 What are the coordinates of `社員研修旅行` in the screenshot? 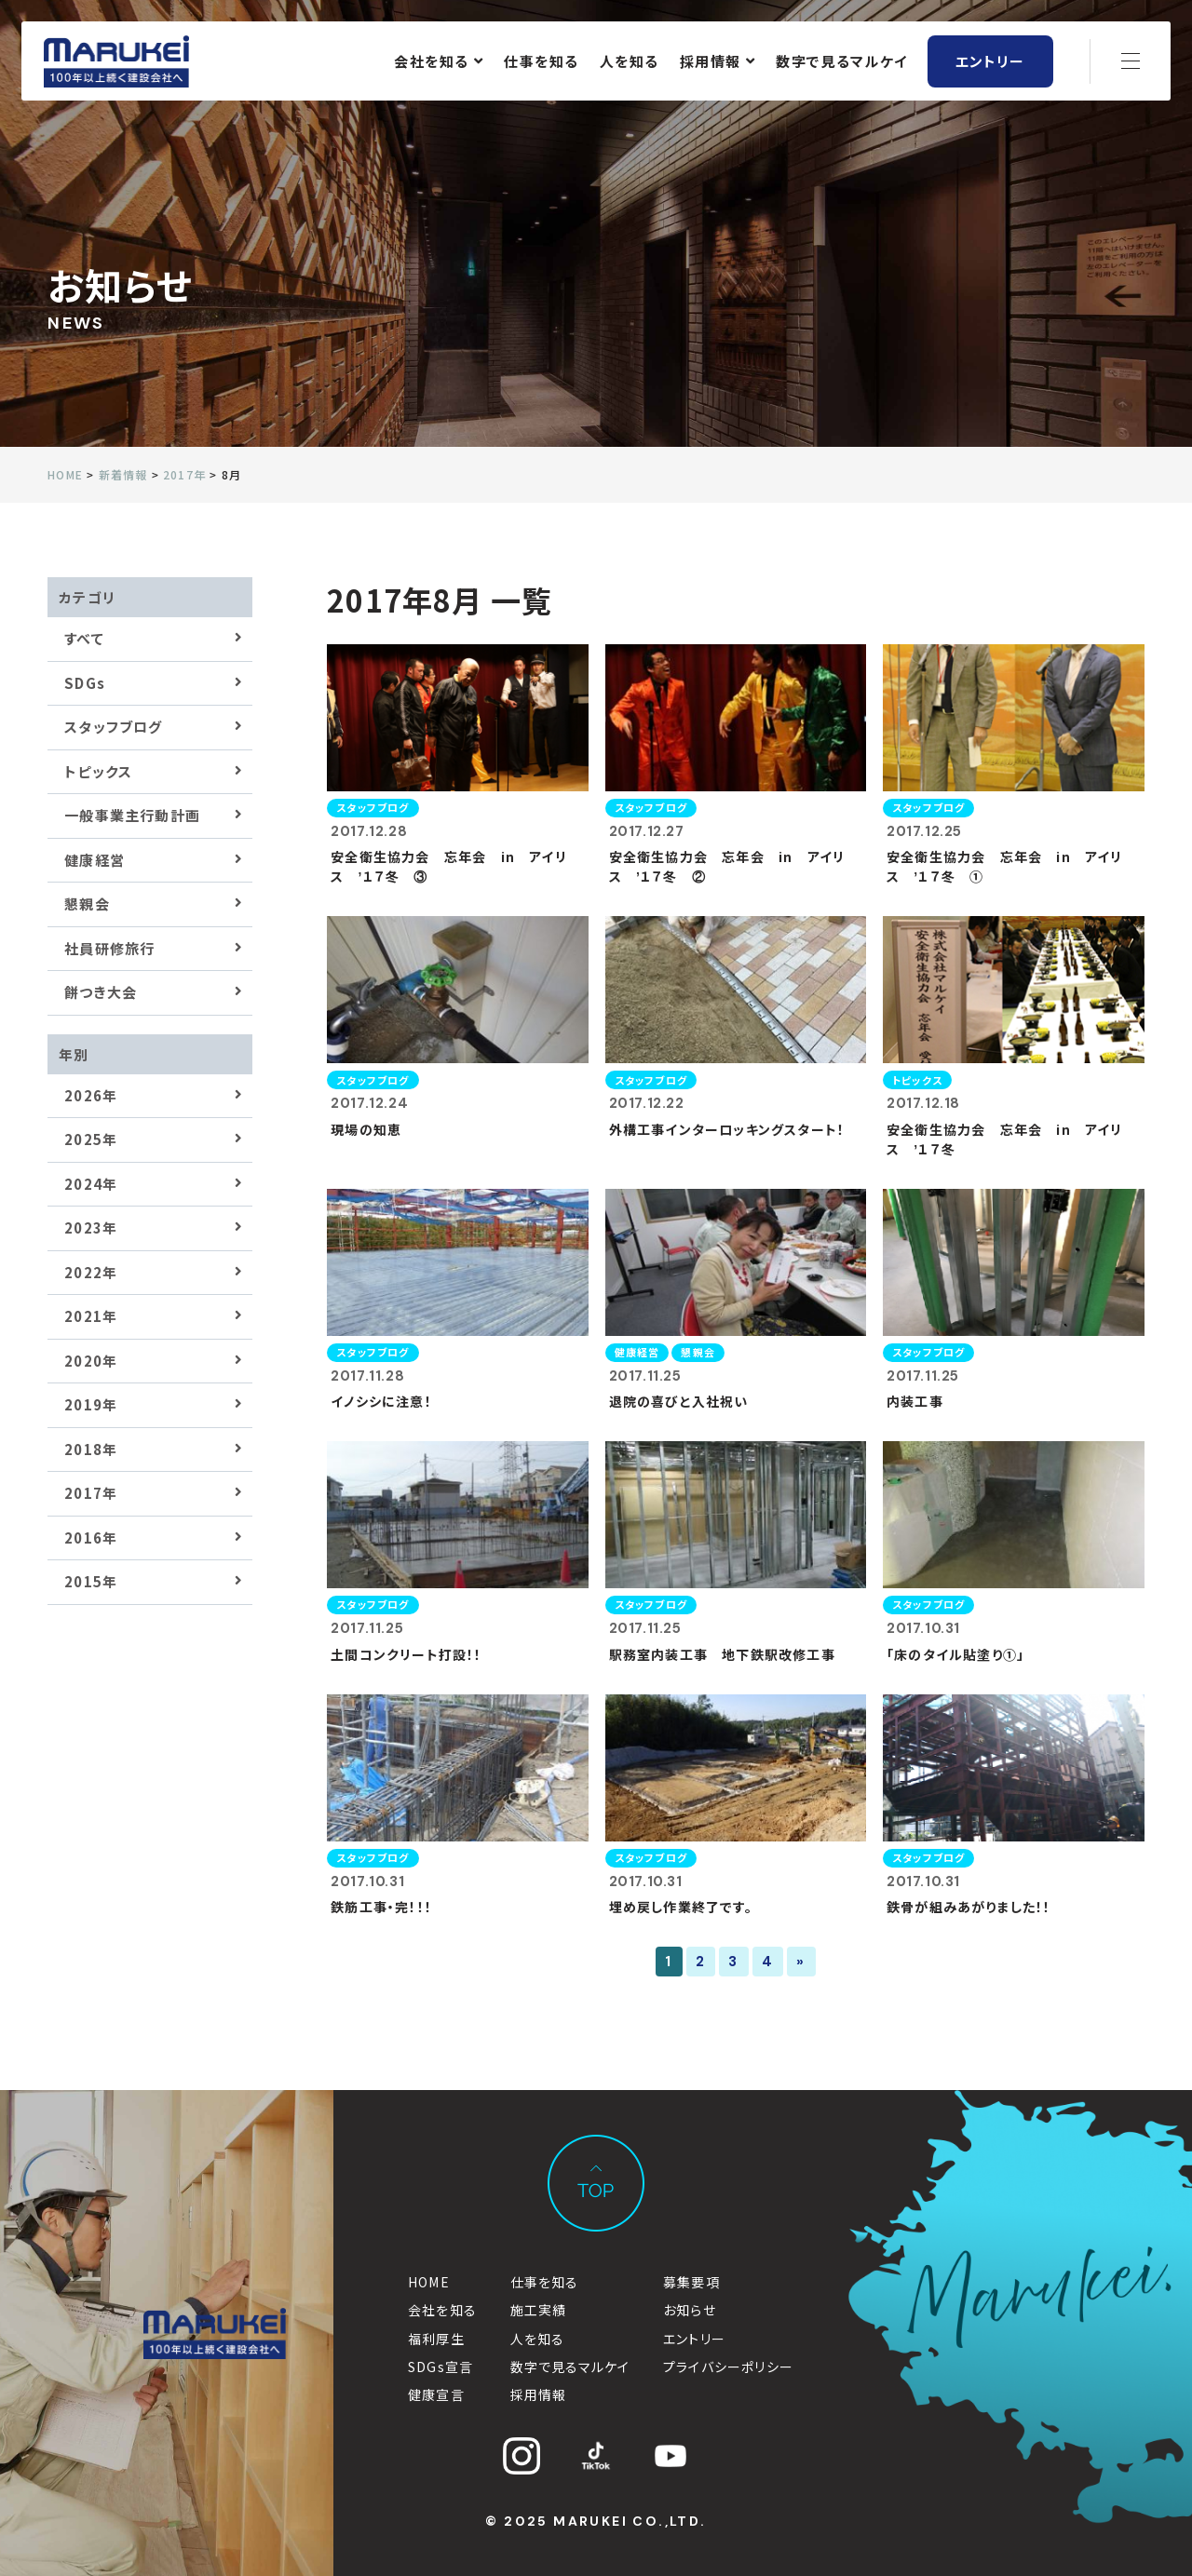 It's located at (109, 948).